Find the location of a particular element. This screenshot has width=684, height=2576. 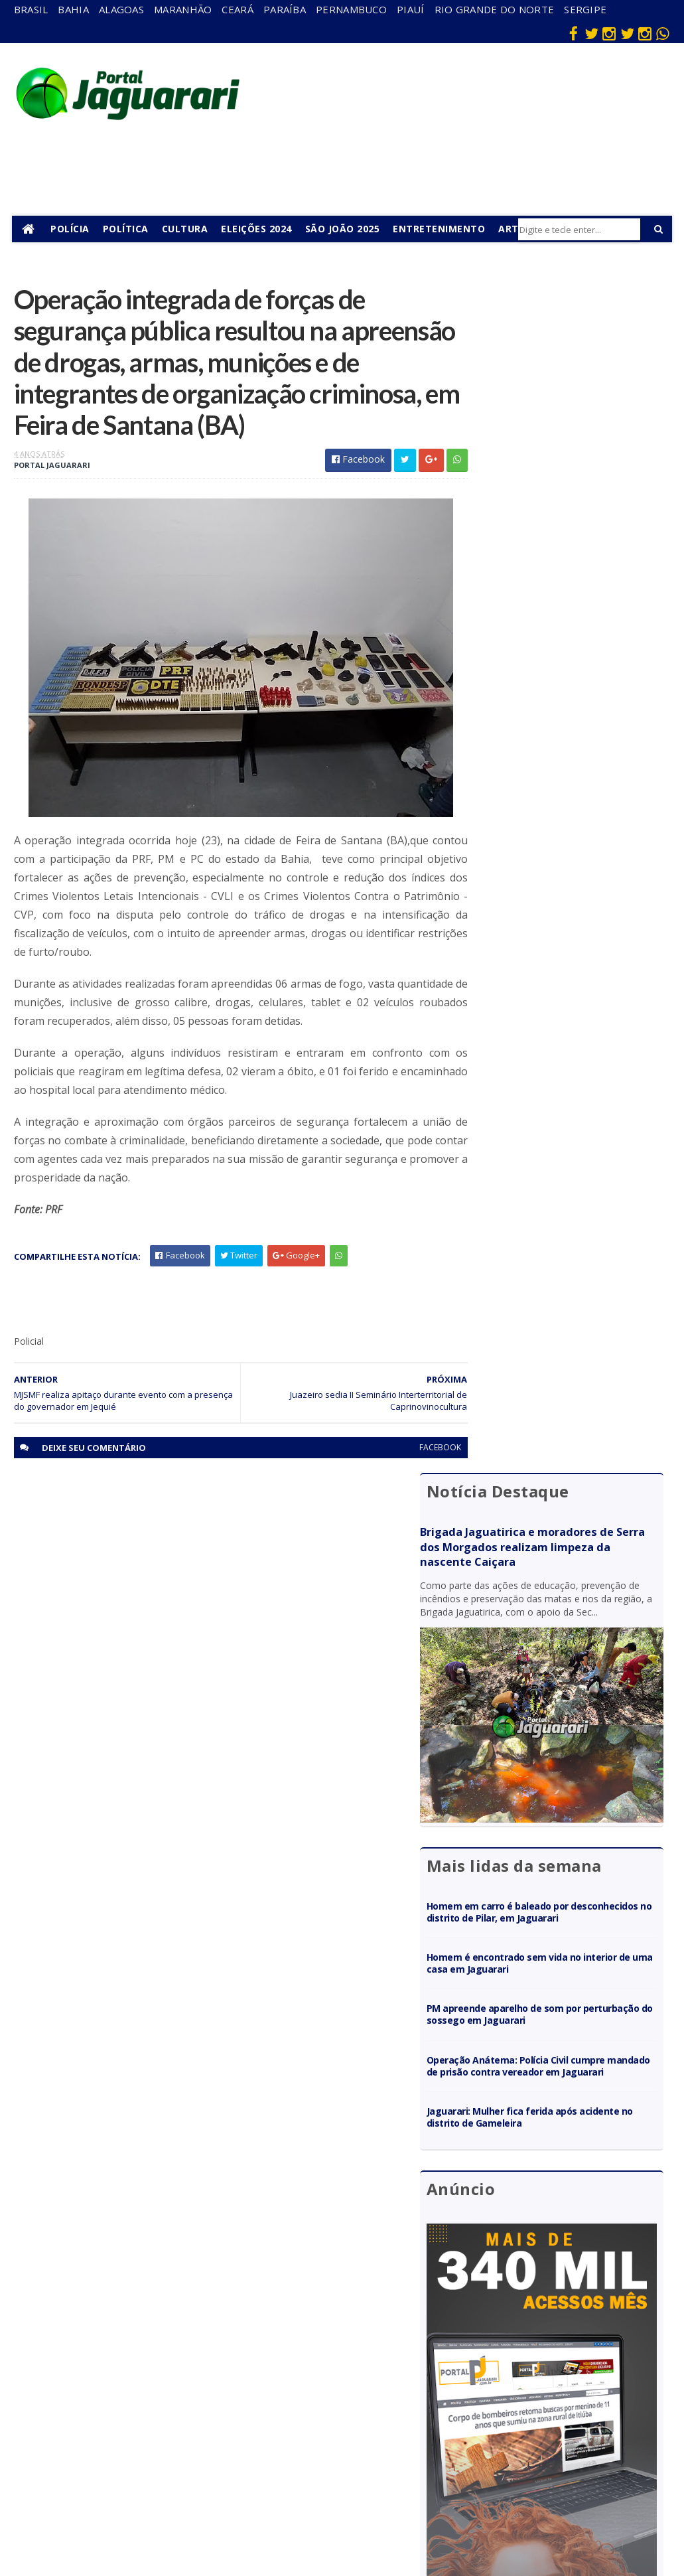

Maranhão is located at coordinates (183, 9).